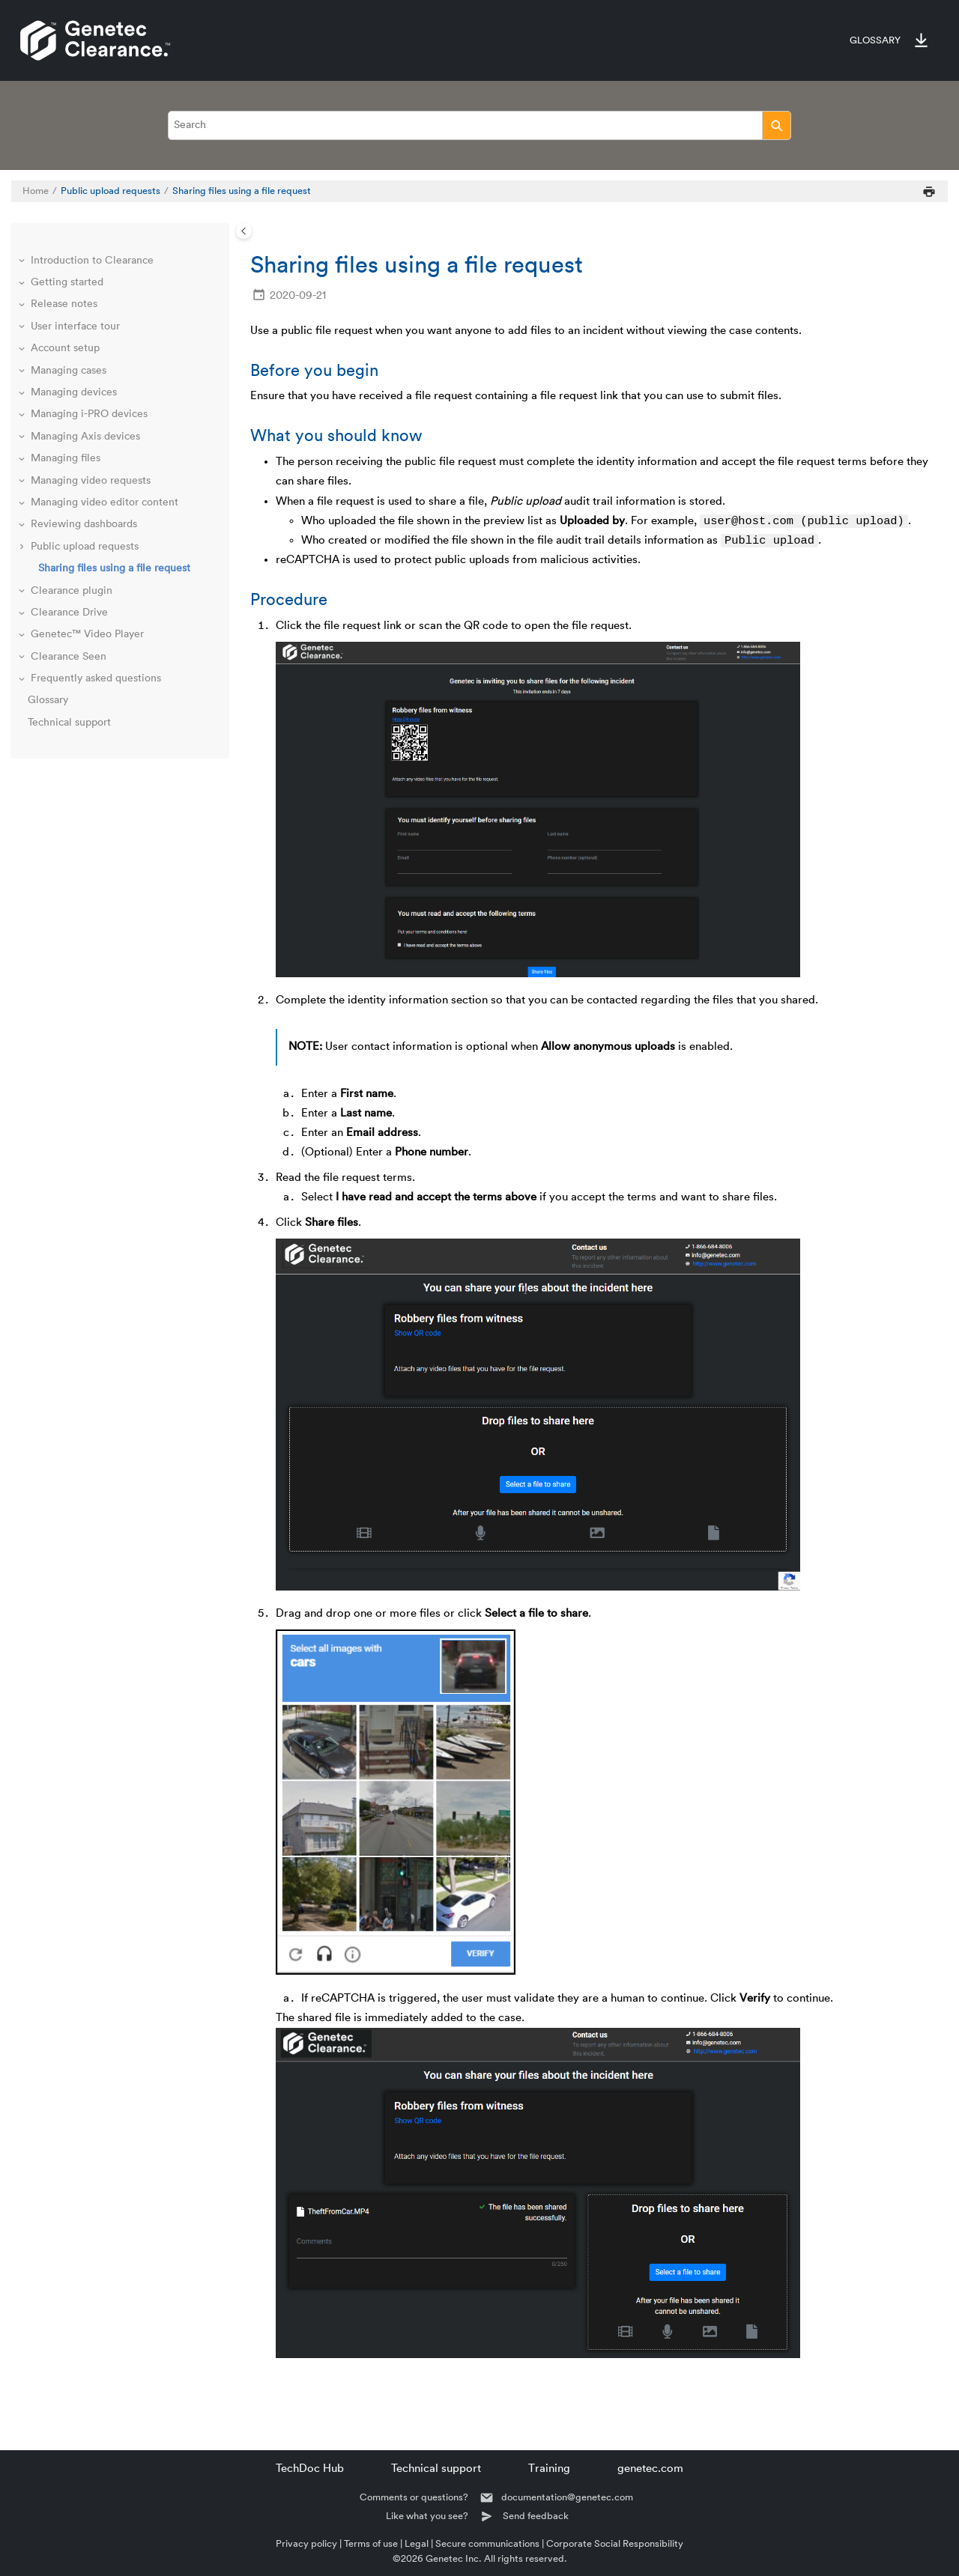  Describe the element at coordinates (549, 2469) in the screenshot. I see `Training` at that location.